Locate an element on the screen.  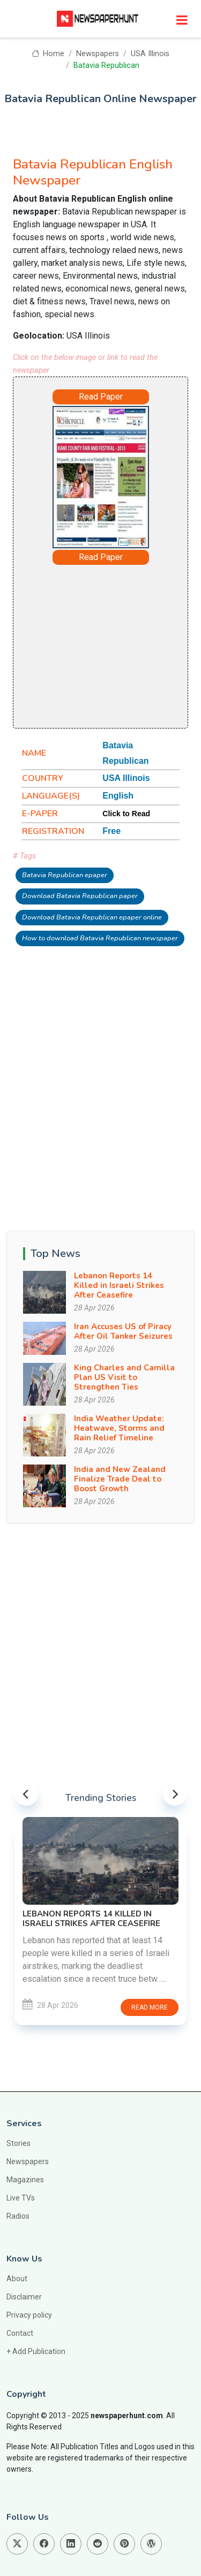
Radios is located at coordinates (17, 2216).